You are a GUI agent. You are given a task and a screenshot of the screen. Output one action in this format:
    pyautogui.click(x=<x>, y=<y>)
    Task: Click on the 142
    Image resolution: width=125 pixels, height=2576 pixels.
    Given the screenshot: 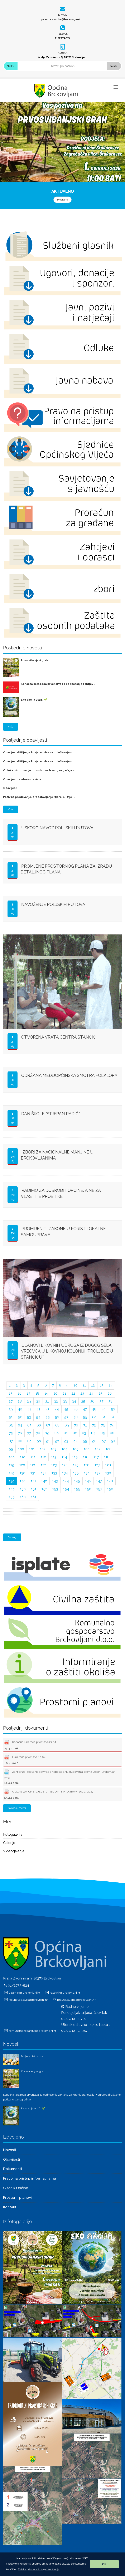 What is the action you would take?
    pyautogui.click(x=44, y=1481)
    